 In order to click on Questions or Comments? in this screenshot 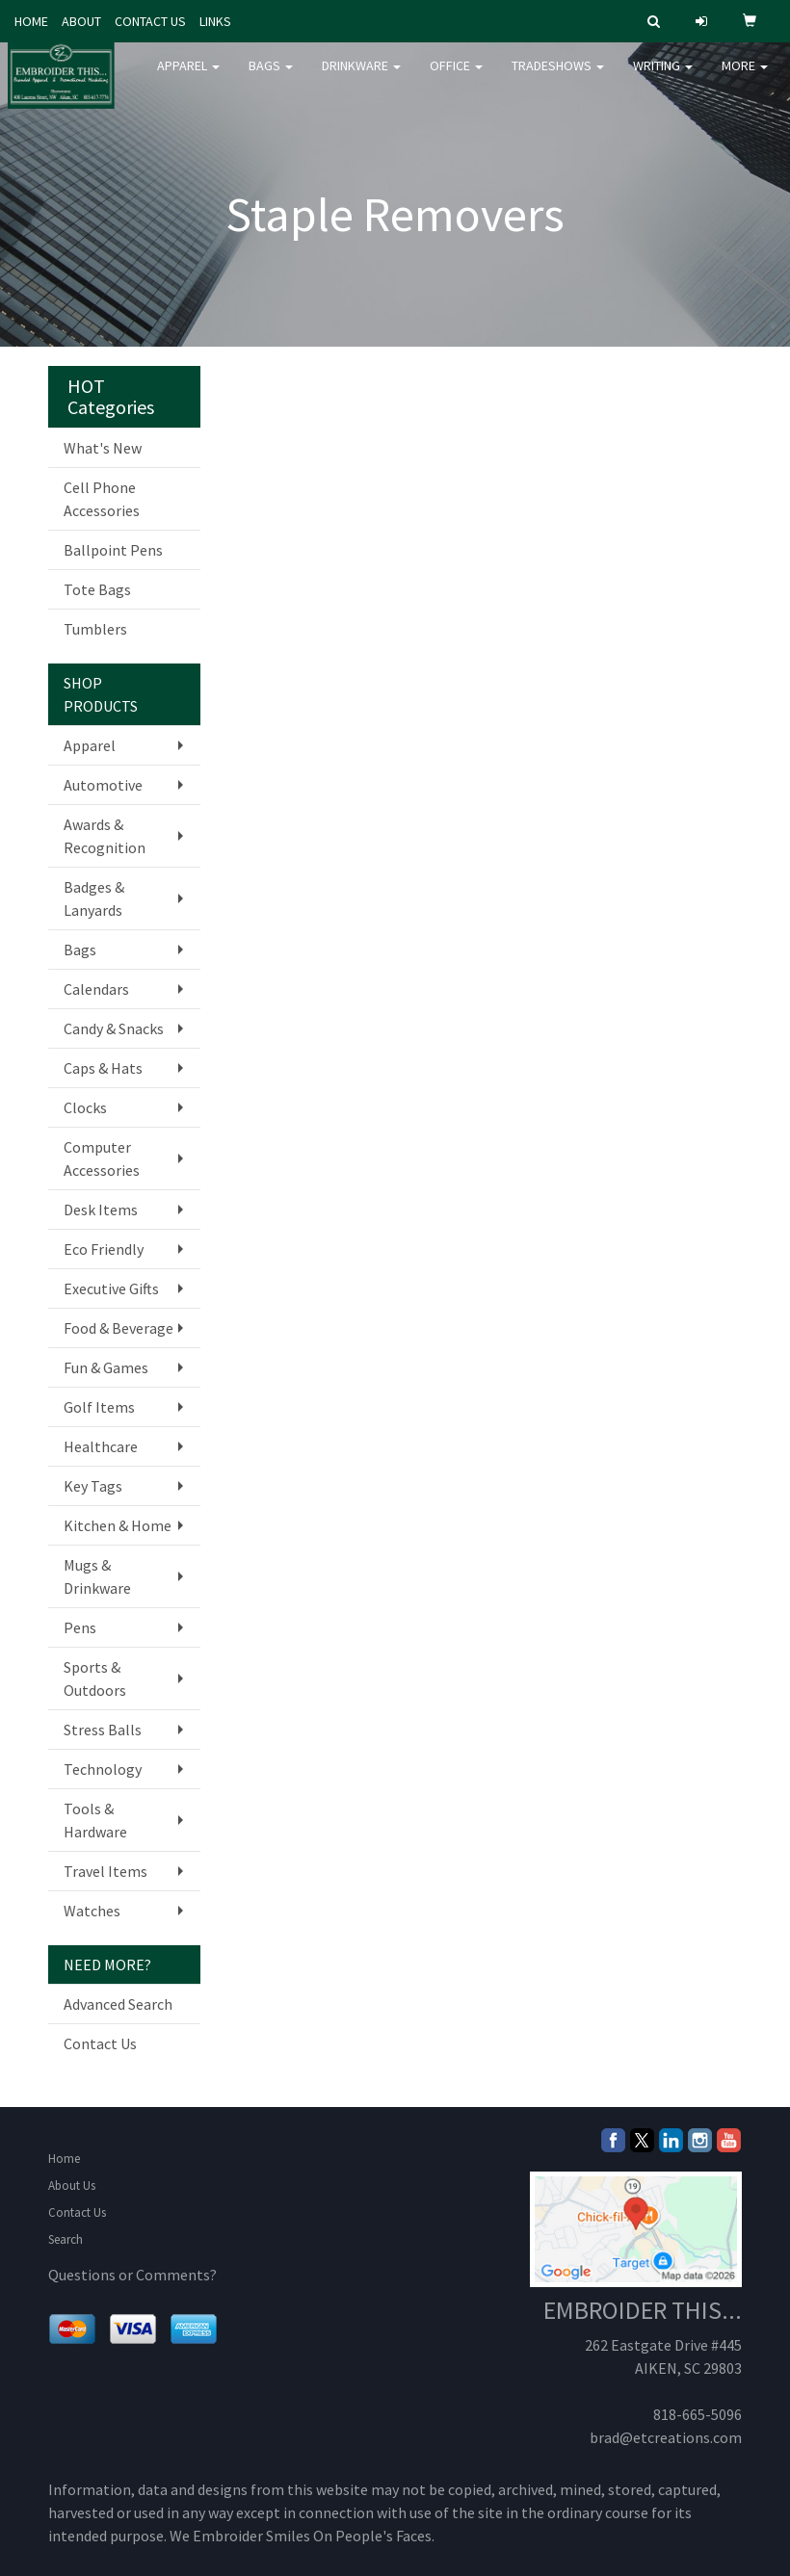, I will do `click(132, 2274)`.